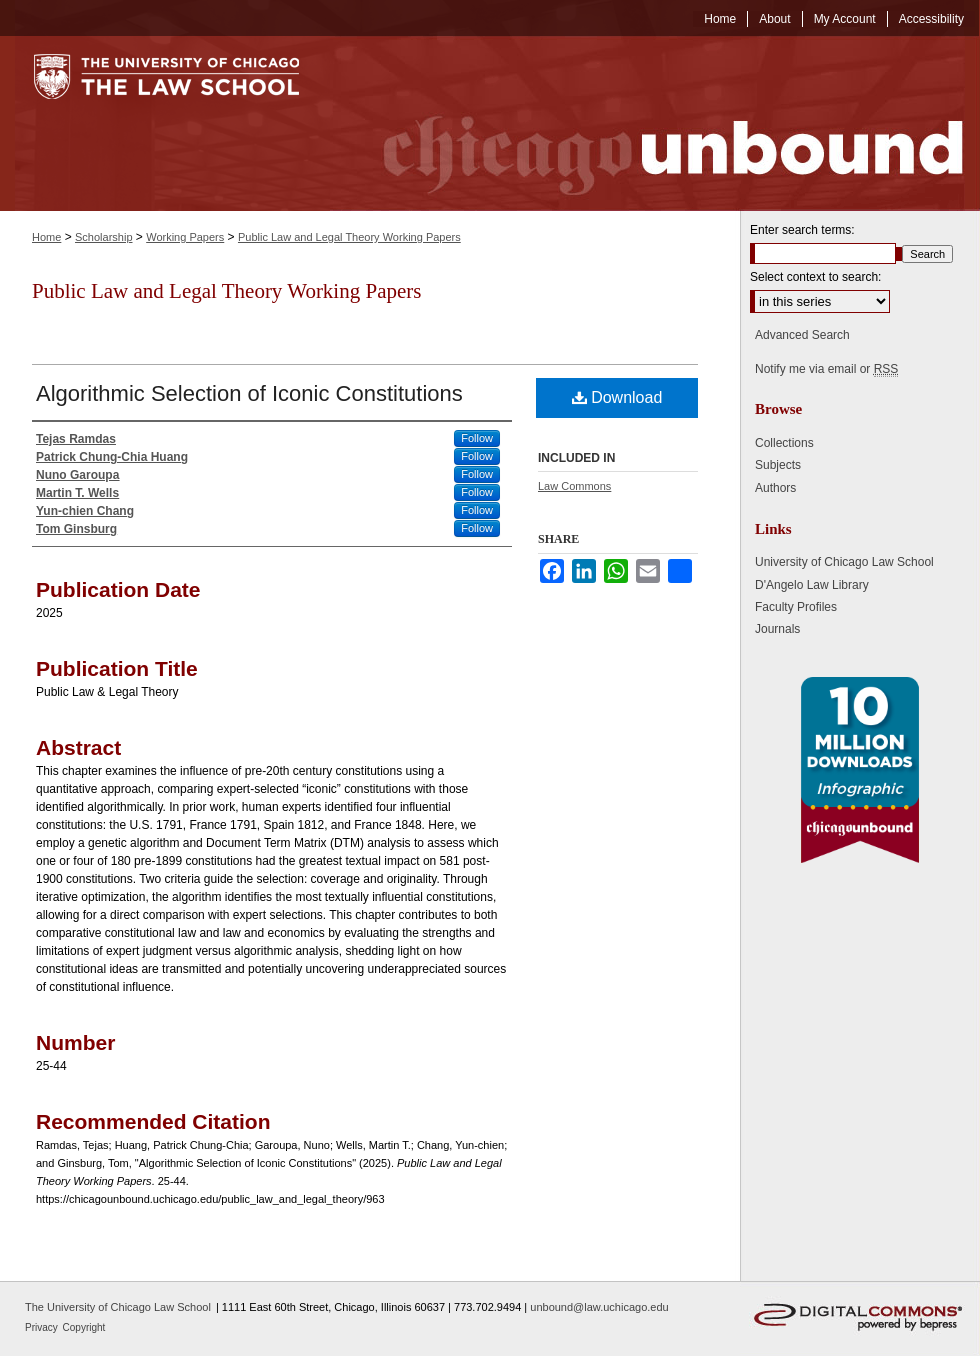 The image size is (980, 1356). I want to click on Privacy, so click(43, 1327).